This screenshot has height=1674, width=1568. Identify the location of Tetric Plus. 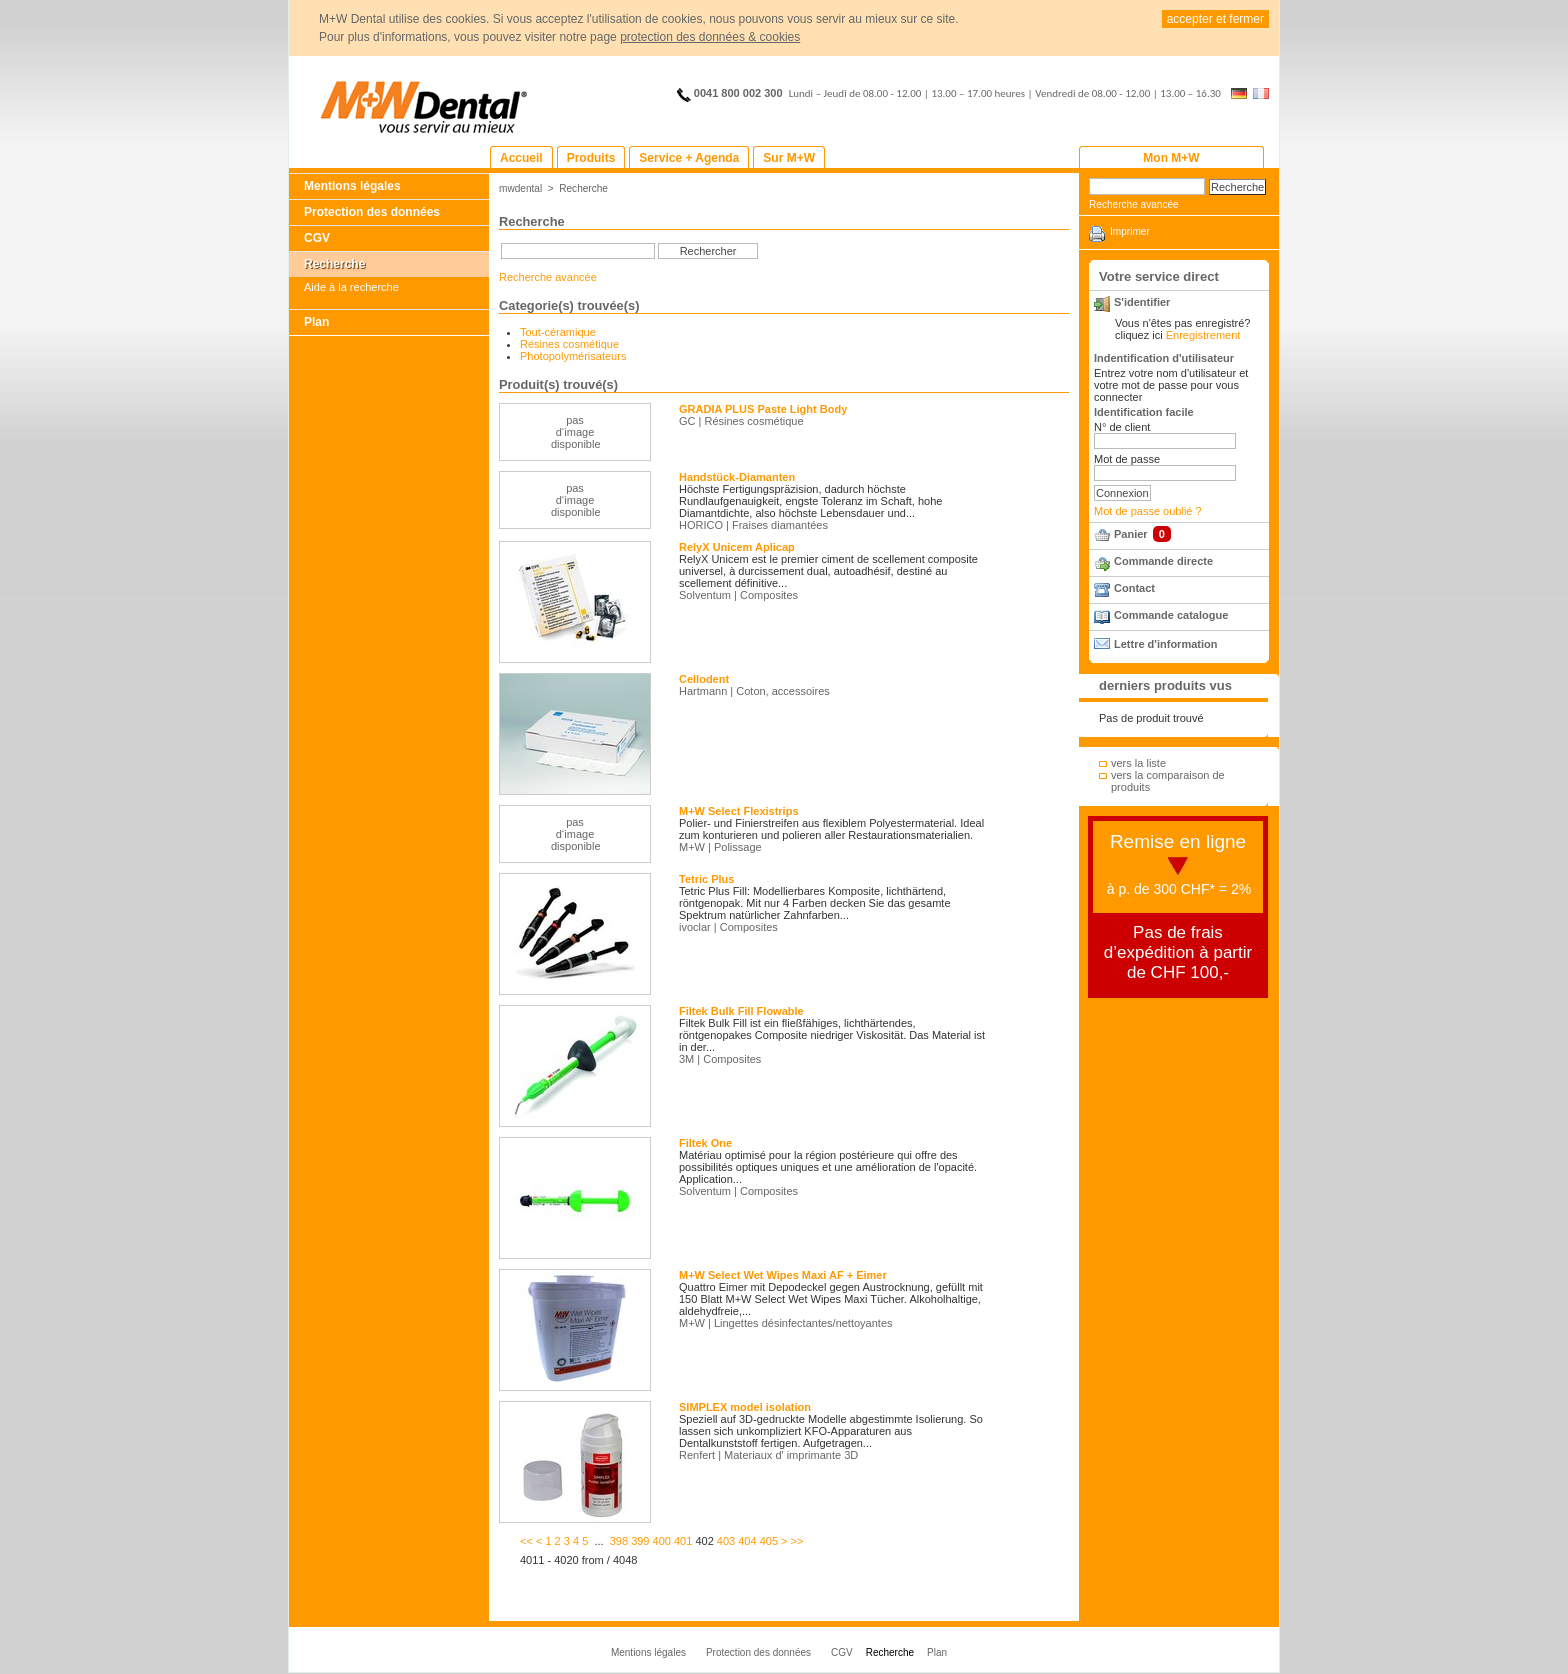
(706, 879).